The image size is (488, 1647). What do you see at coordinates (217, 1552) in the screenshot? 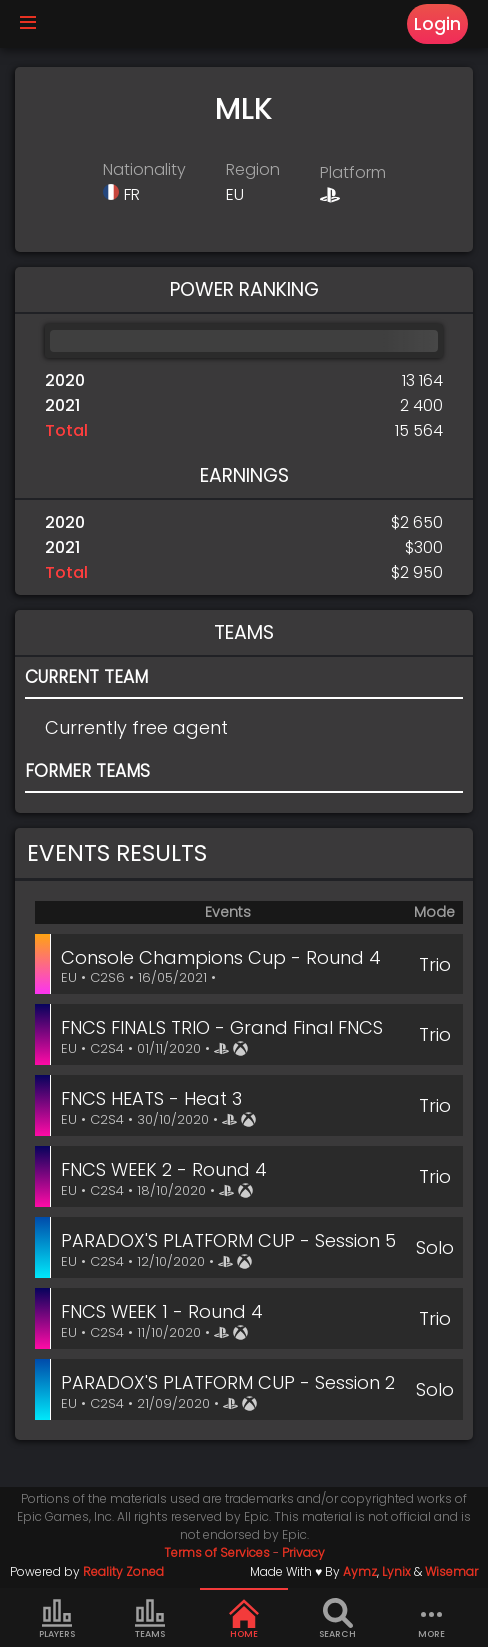
I see `Terms of Services` at bounding box center [217, 1552].